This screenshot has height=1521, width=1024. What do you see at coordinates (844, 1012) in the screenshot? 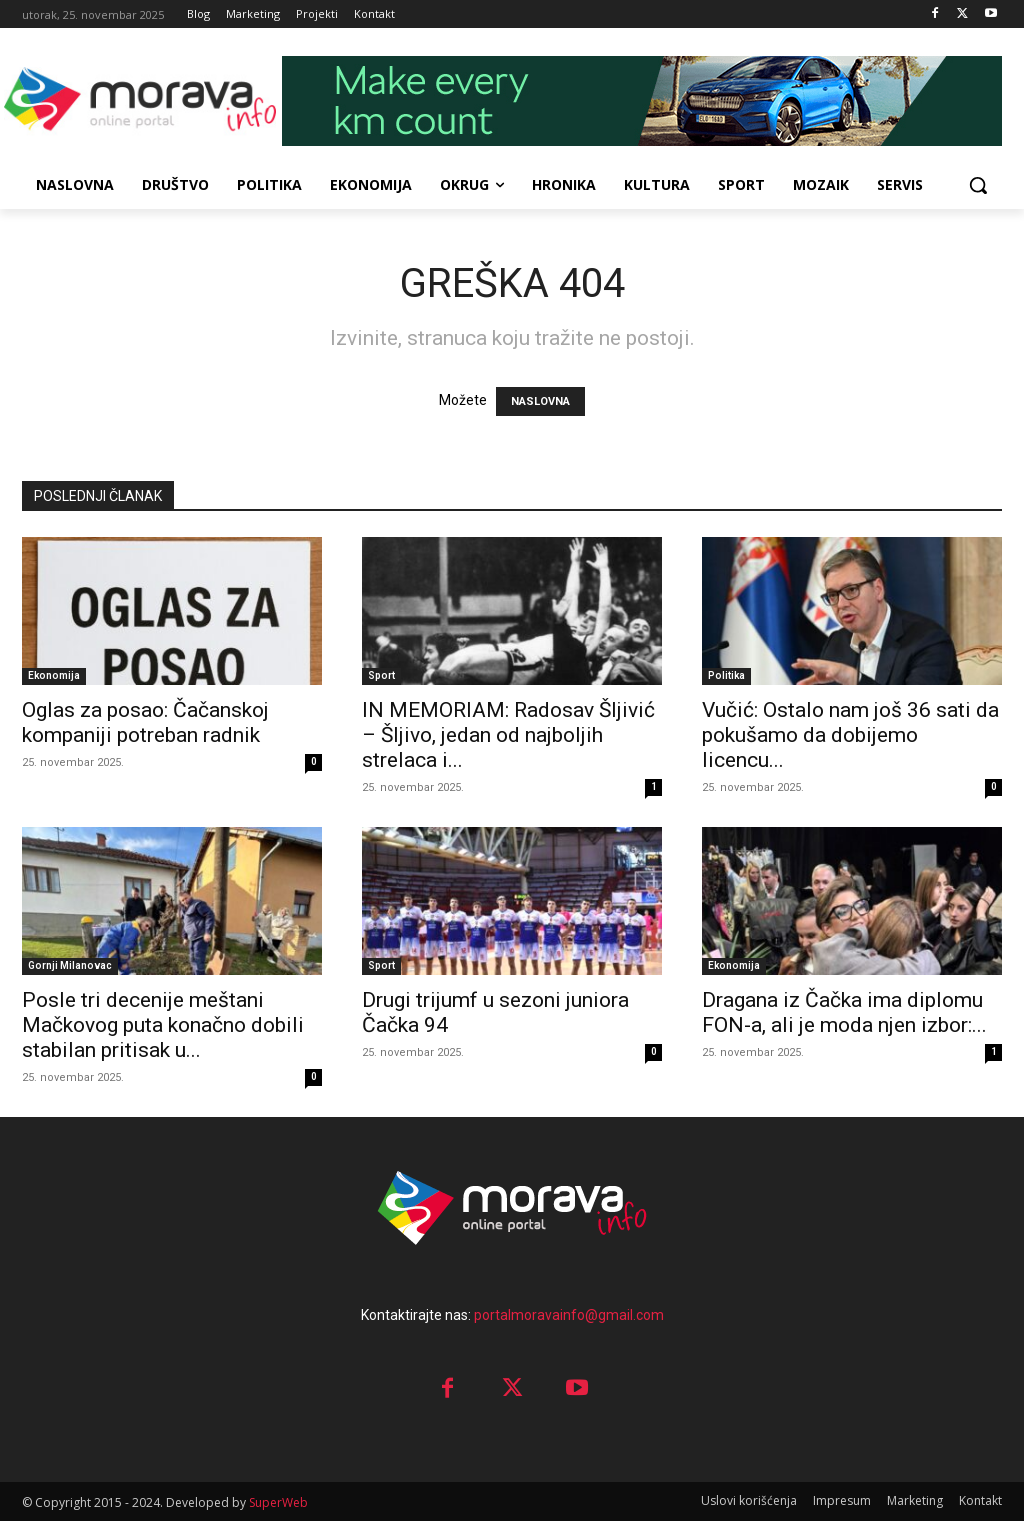
I see `Dragana iz Čačka ima diplomu FON-a, ali je moda njen izbor:...` at bounding box center [844, 1012].